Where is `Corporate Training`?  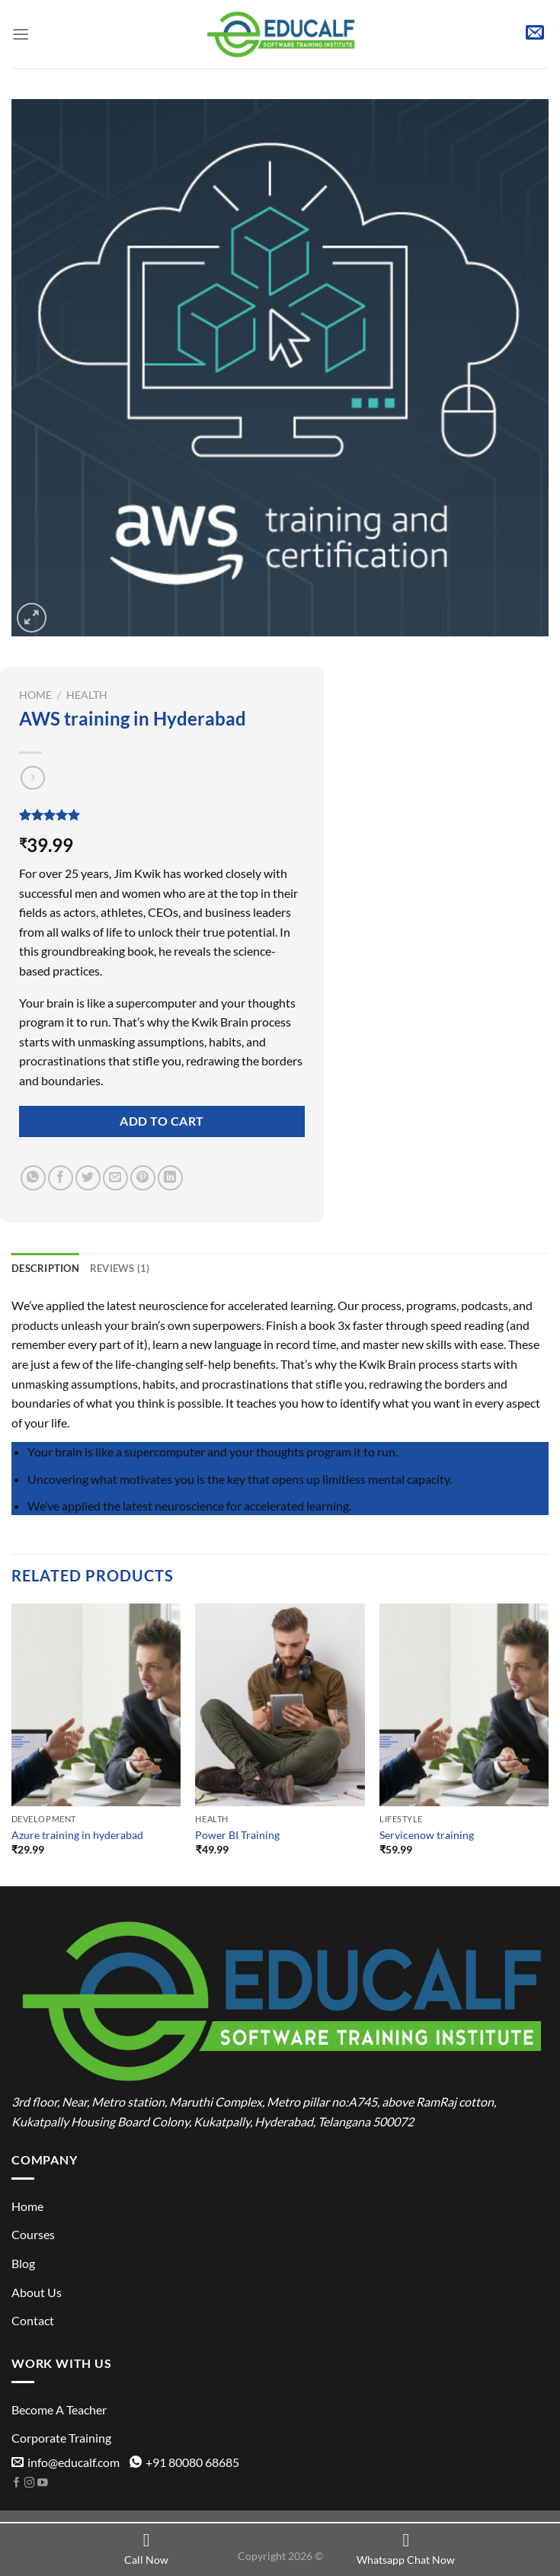
Corporate Training is located at coordinates (61, 2437).